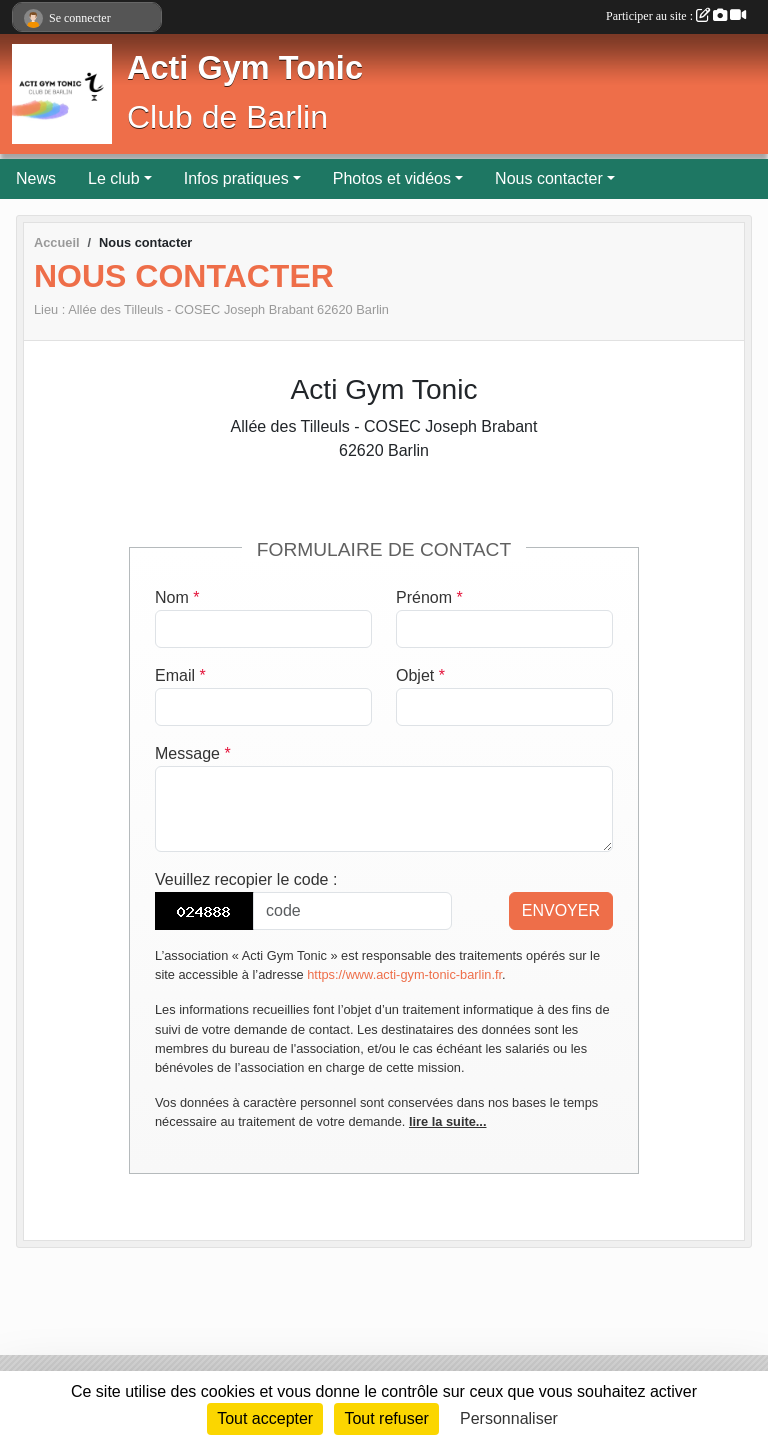  I want to click on https://www.acti-gym-tonic-barlin.fr, so click(404, 974).